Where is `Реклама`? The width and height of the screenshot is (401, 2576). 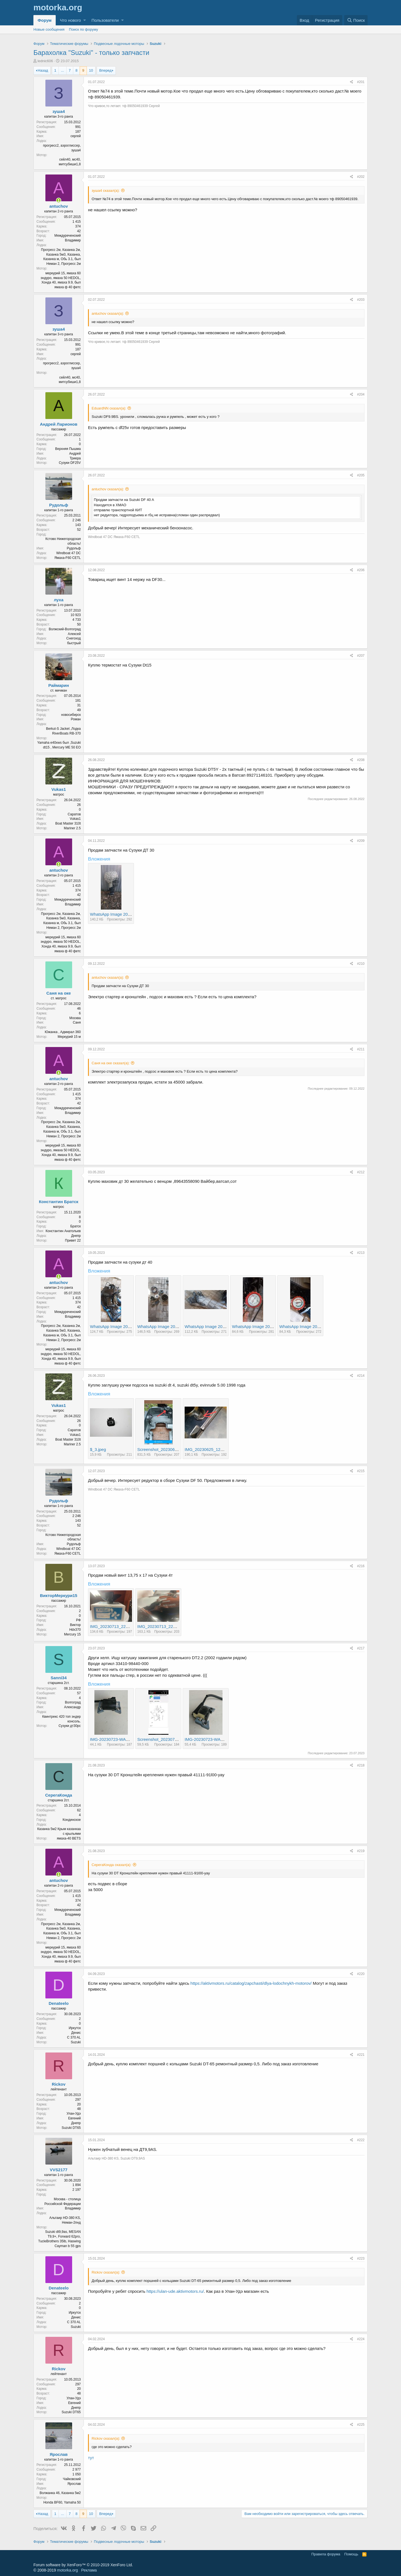 Реклама is located at coordinates (89, 2570).